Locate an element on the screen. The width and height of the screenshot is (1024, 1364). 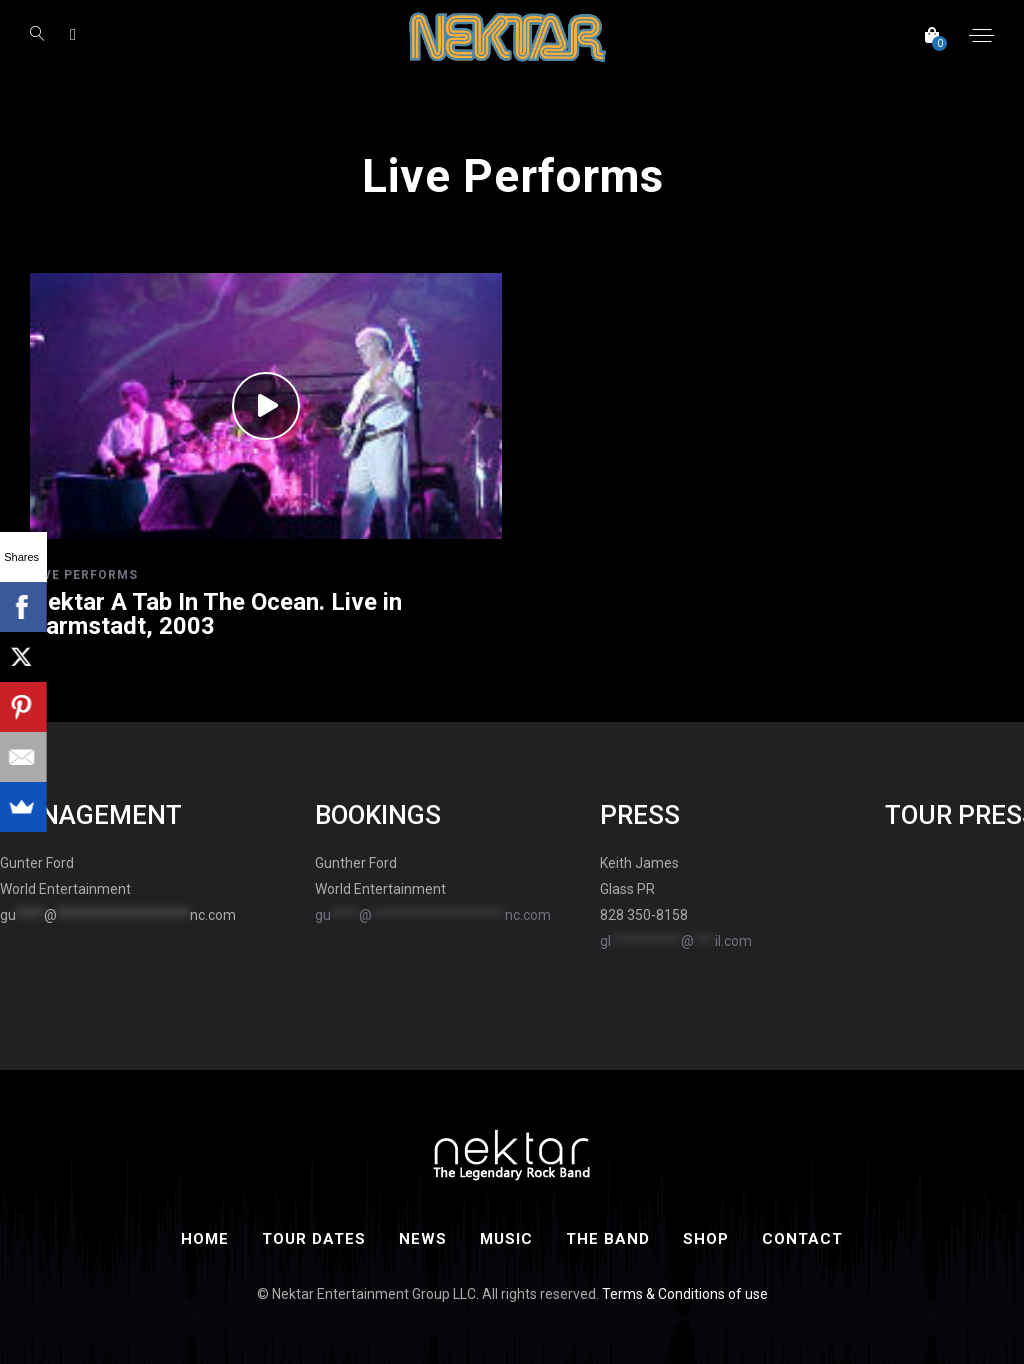
Shop is located at coordinates (706, 1239).